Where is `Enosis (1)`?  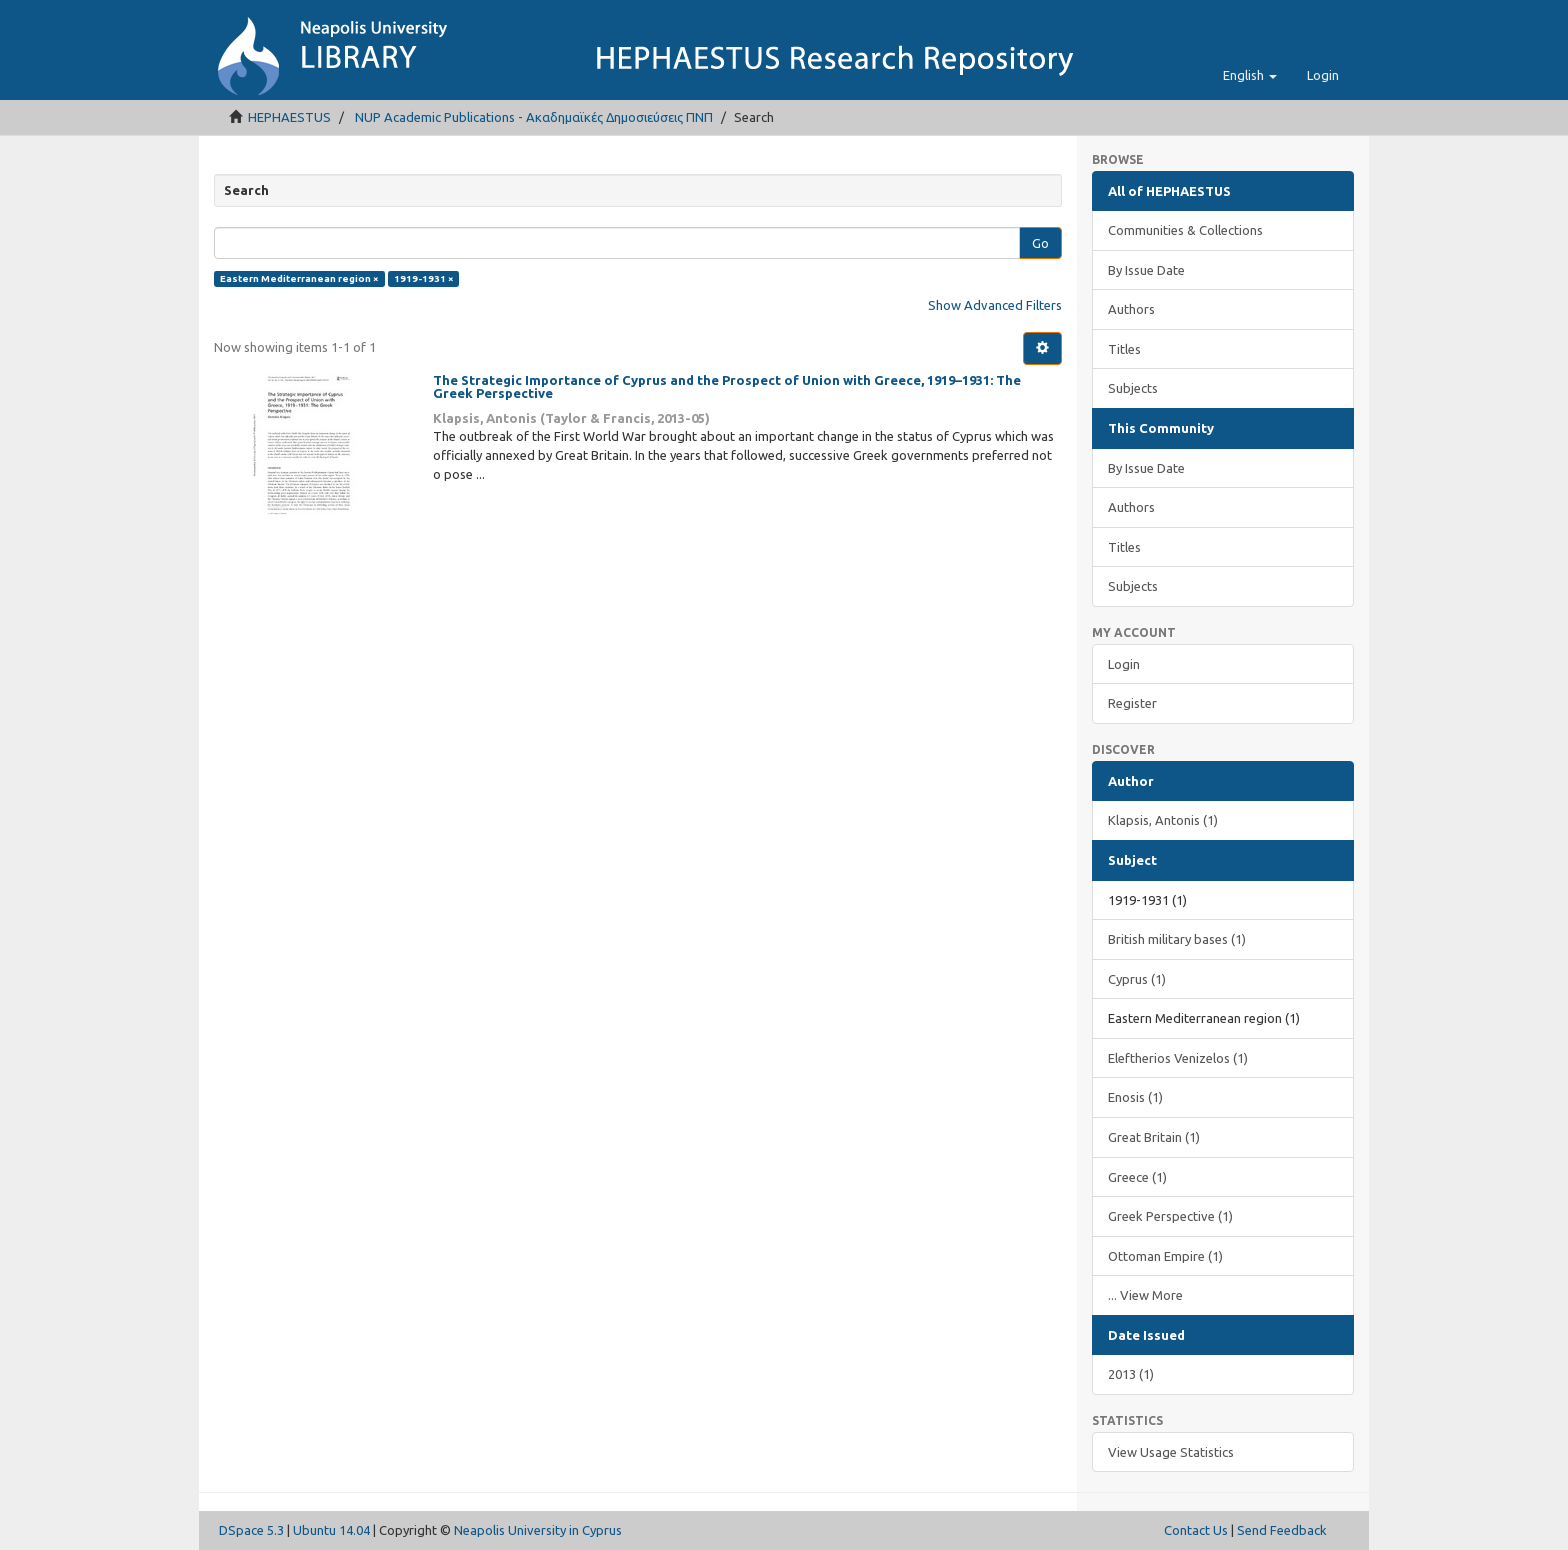 Enosis (1) is located at coordinates (1135, 1097).